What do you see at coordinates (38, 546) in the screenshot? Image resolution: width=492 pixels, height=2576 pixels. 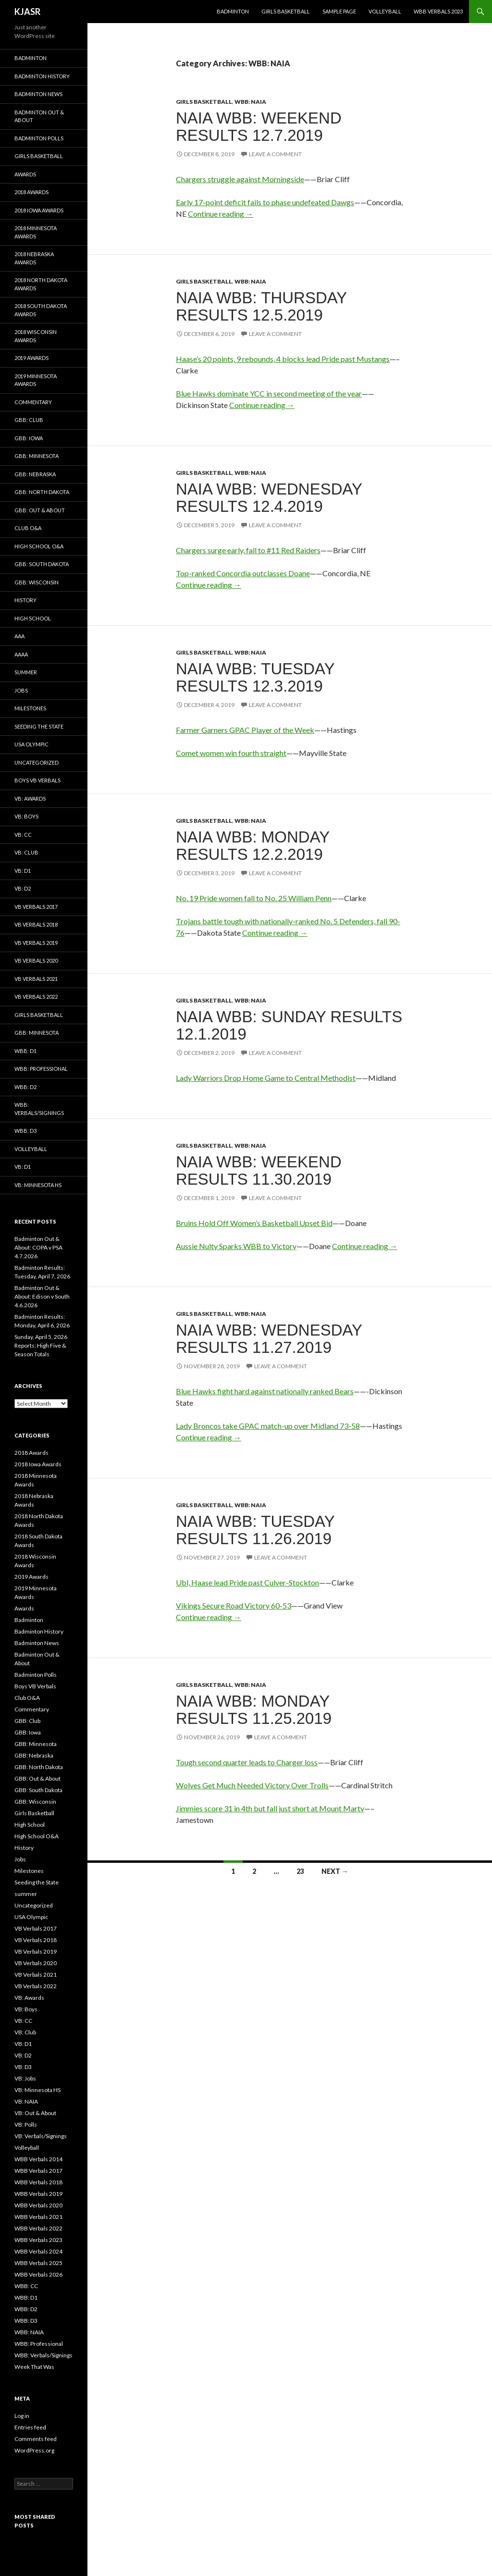 I see `High School O&A` at bounding box center [38, 546].